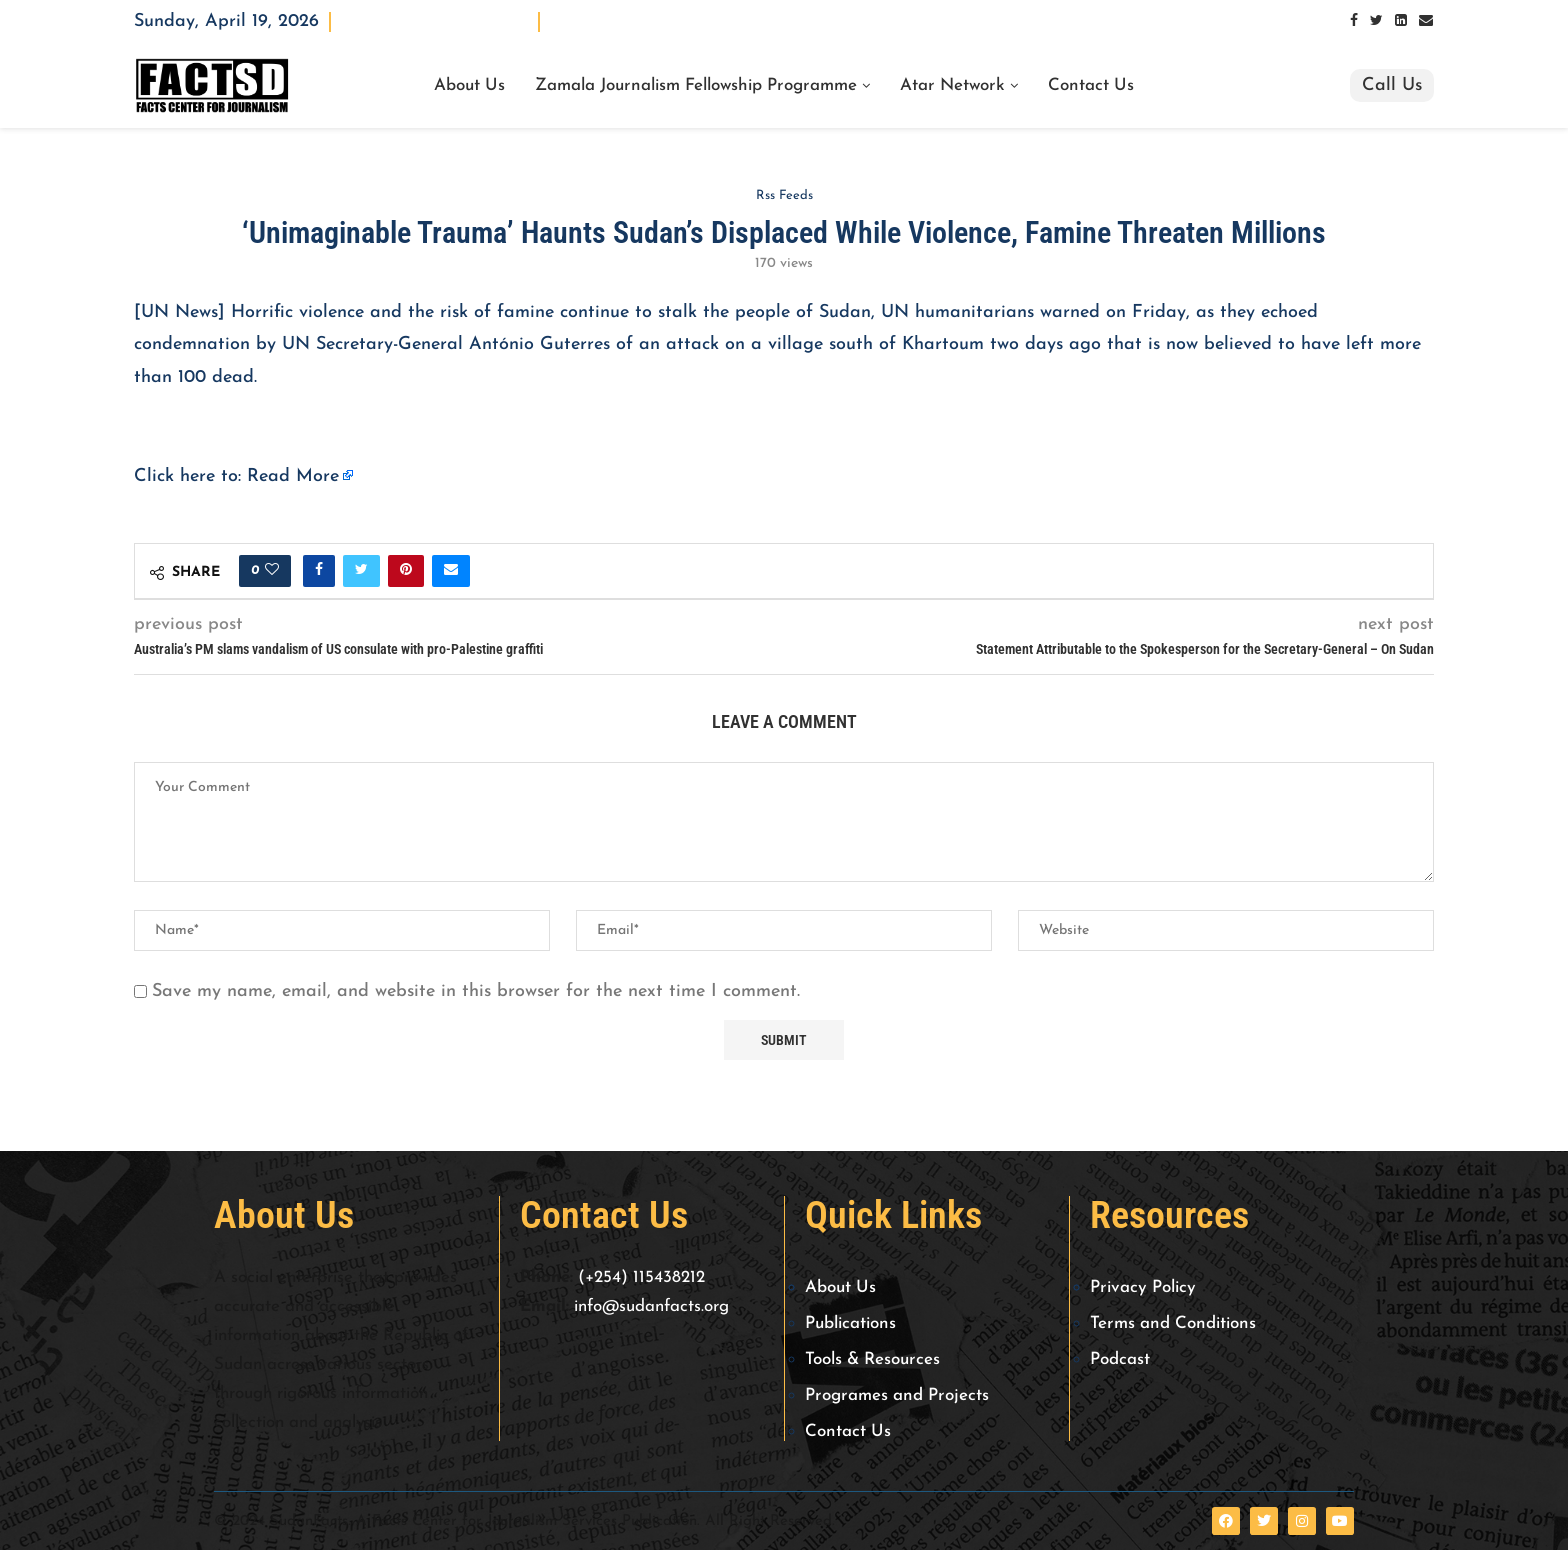 The height and width of the screenshot is (1551, 1568). What do you see at coordinates (1426, 21) in the screenshot?
I see `[Email]` at bounding box center [1426, 21].